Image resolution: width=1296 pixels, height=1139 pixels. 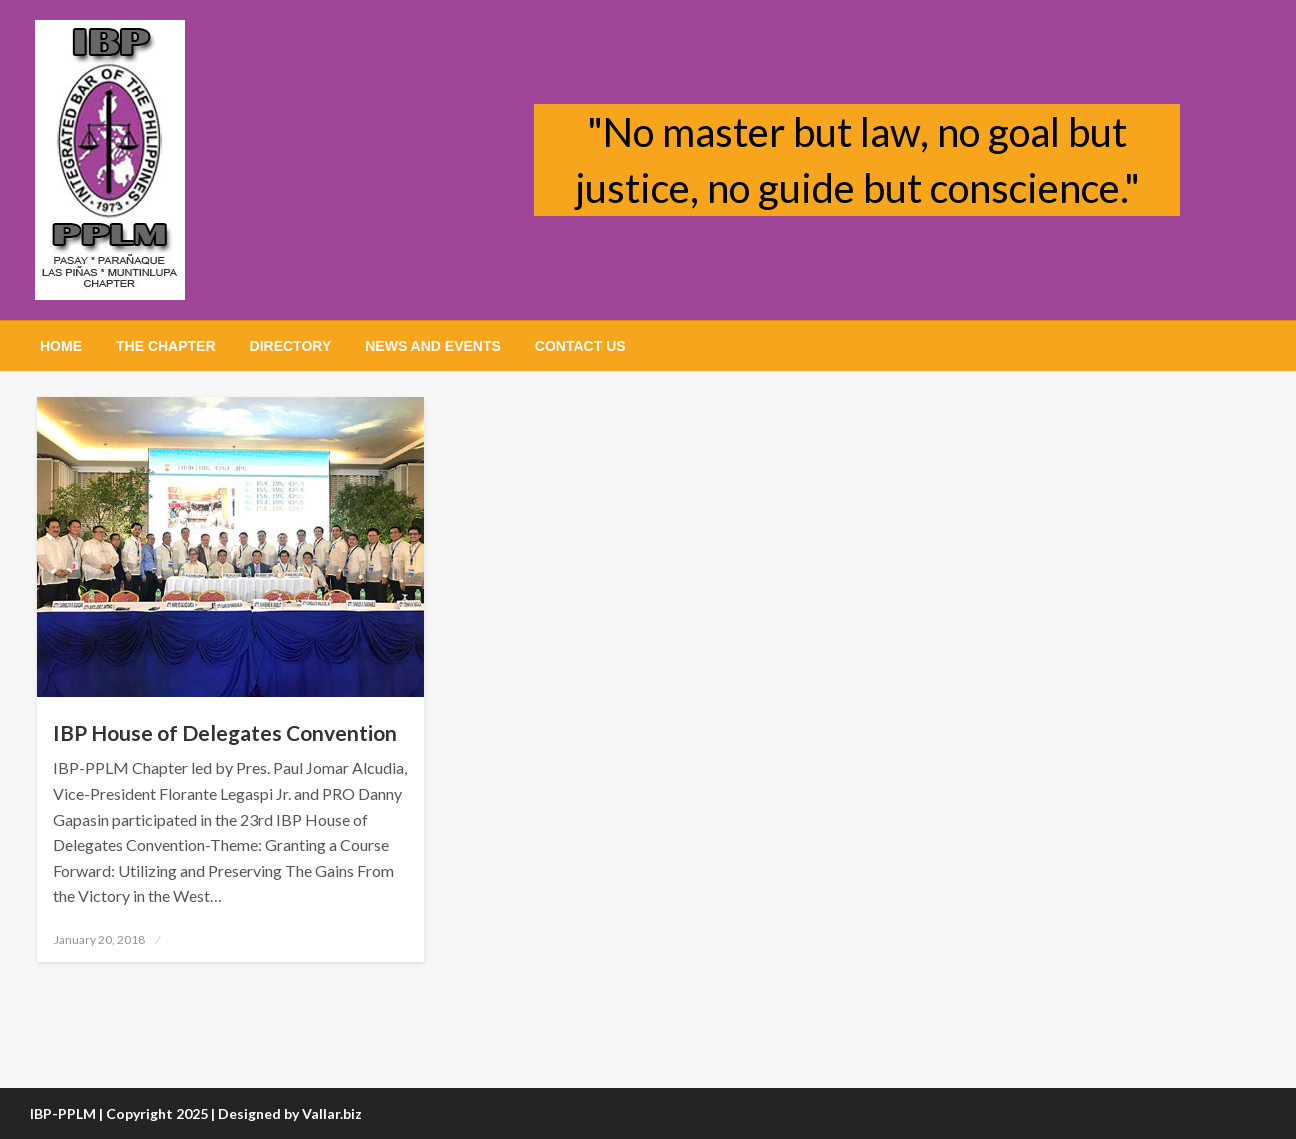 I want to click on The Chapter, so click(x=166, y=346).